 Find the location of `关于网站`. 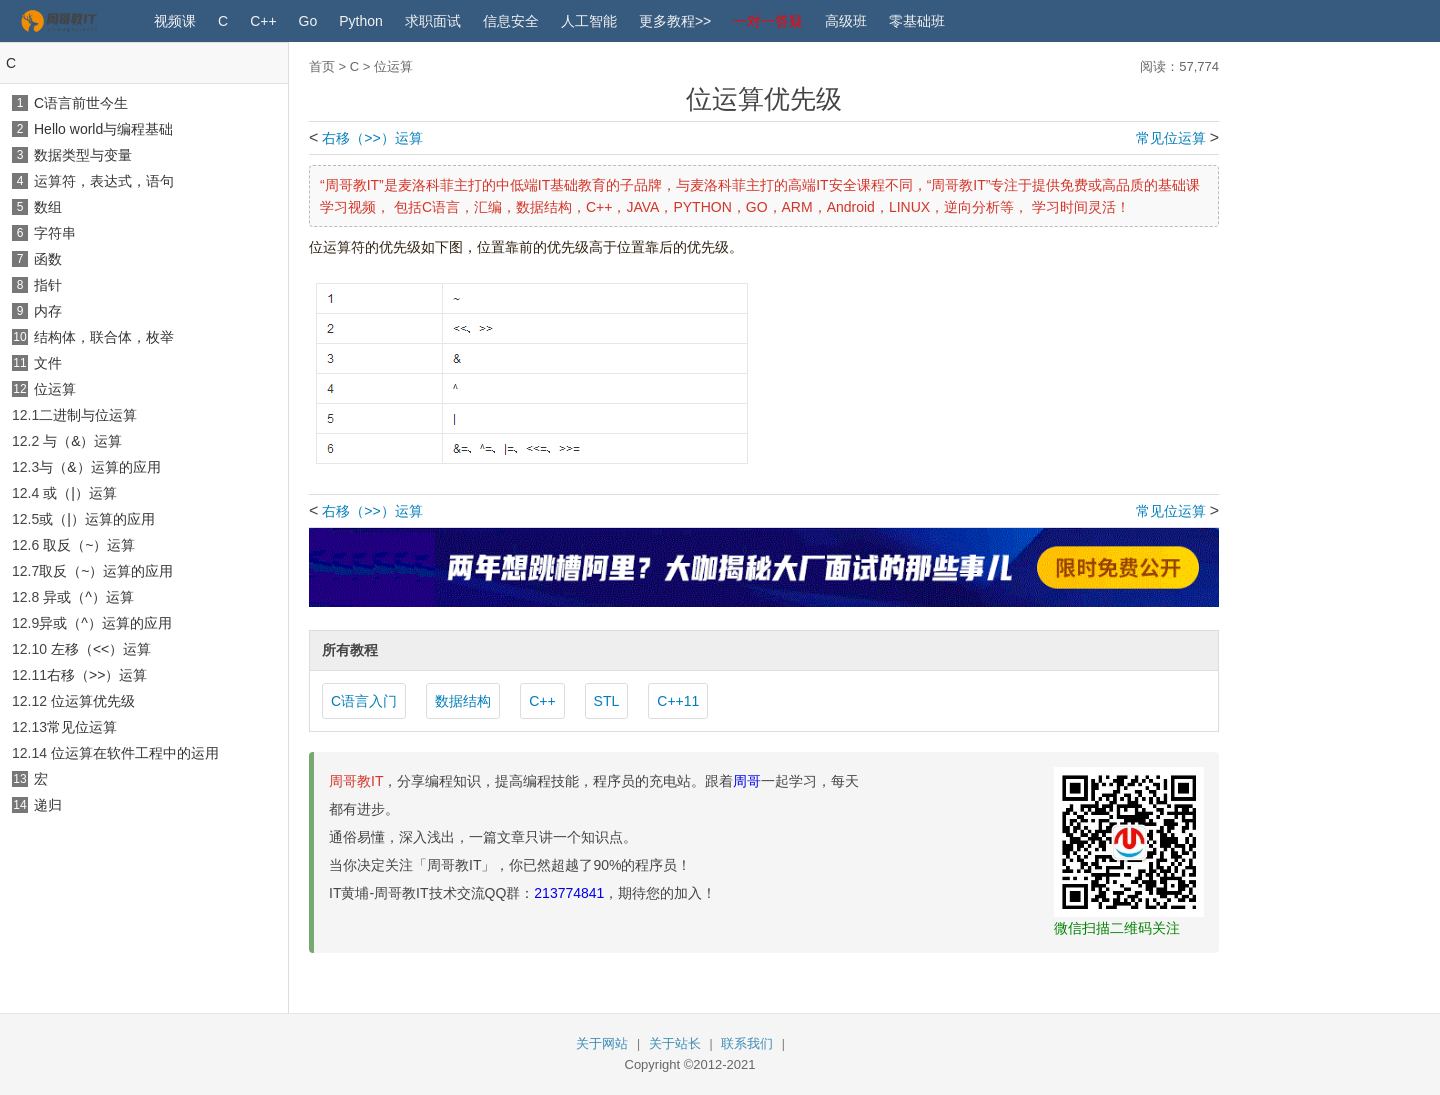

关于网站 is located at coordinates (602, 1043).